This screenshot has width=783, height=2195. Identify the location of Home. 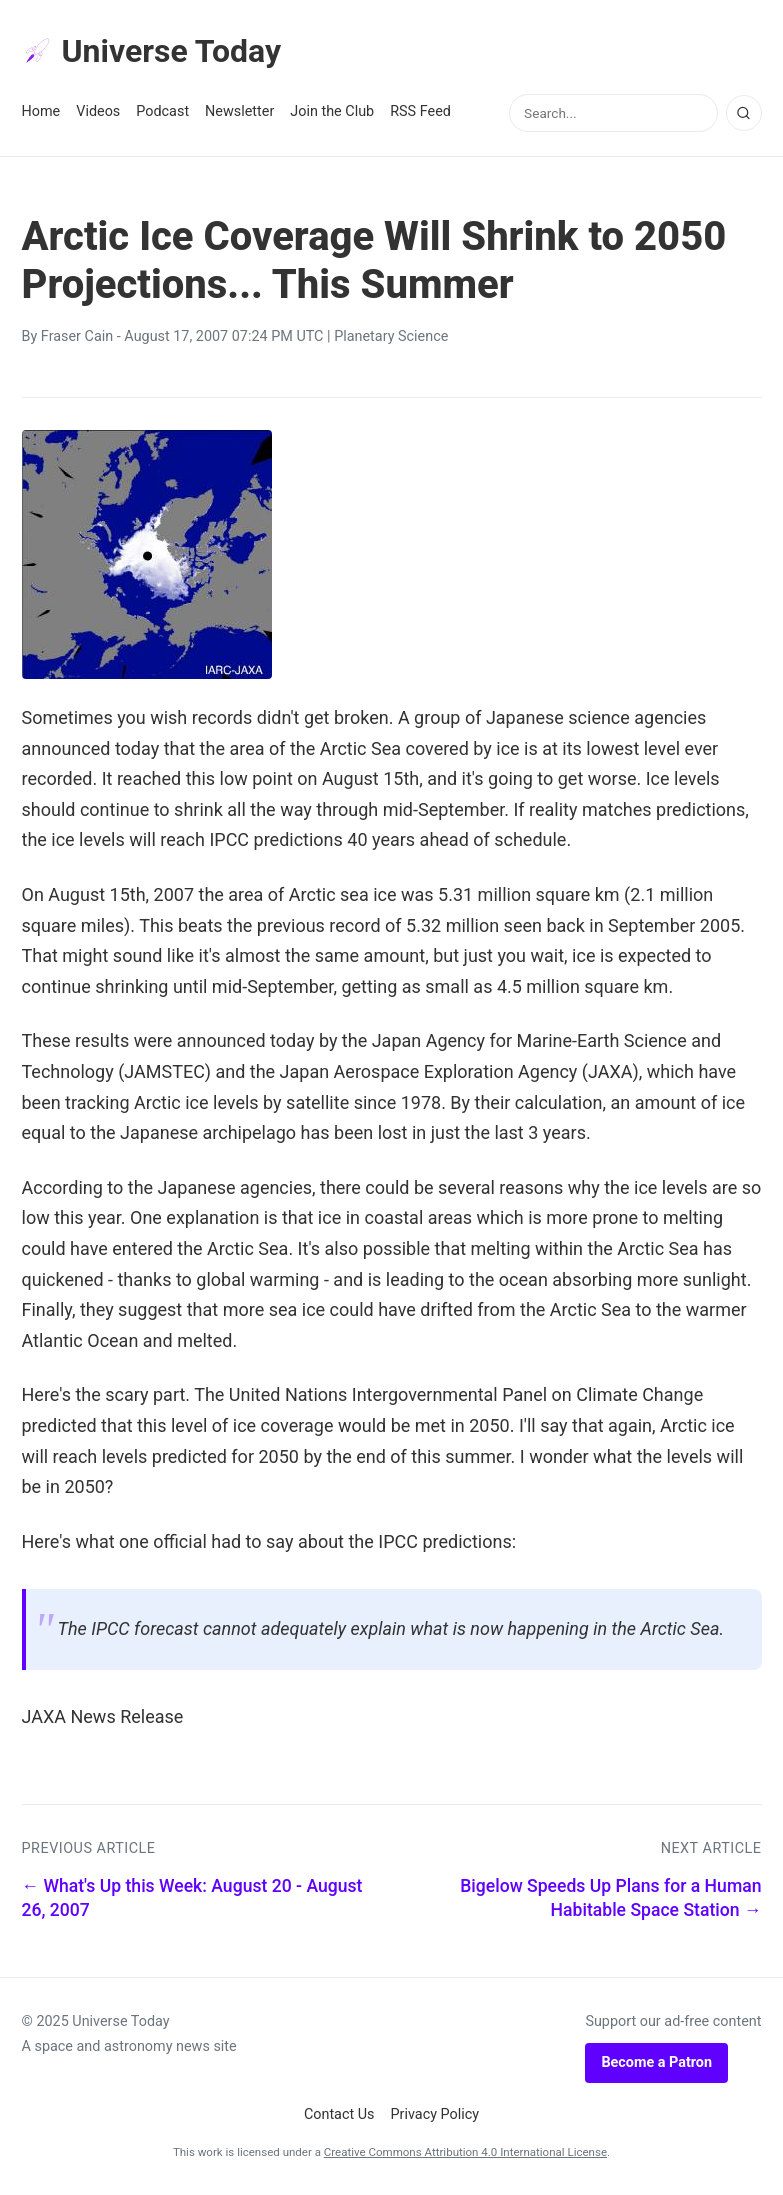
(41, 111).